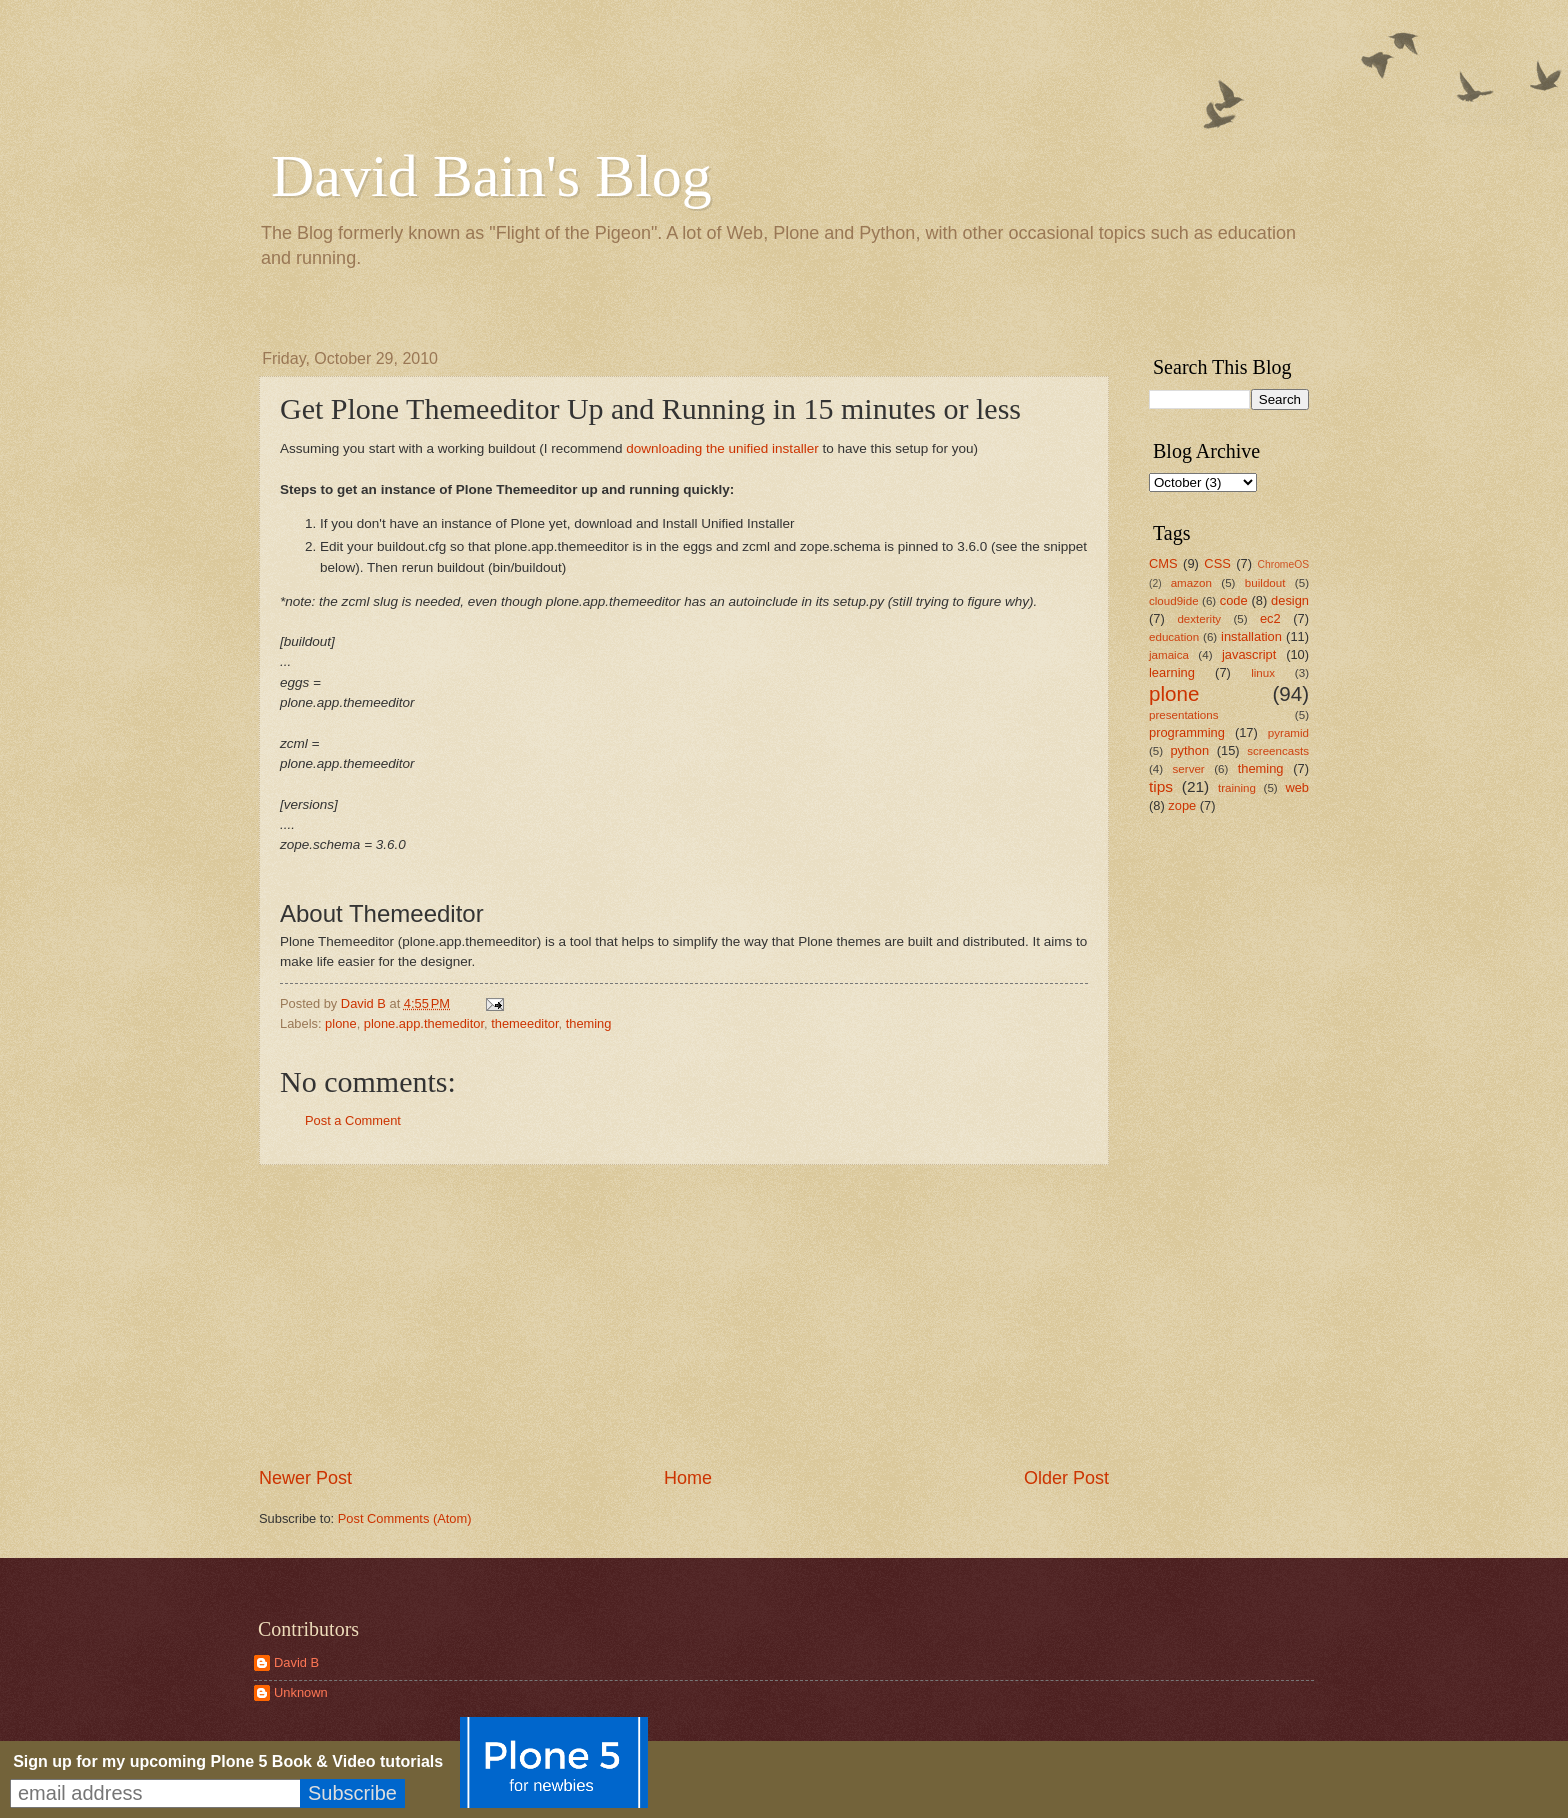 This screenshot has width=1568, height=1818. I want to click on Newer Post, so click(305, 1478).